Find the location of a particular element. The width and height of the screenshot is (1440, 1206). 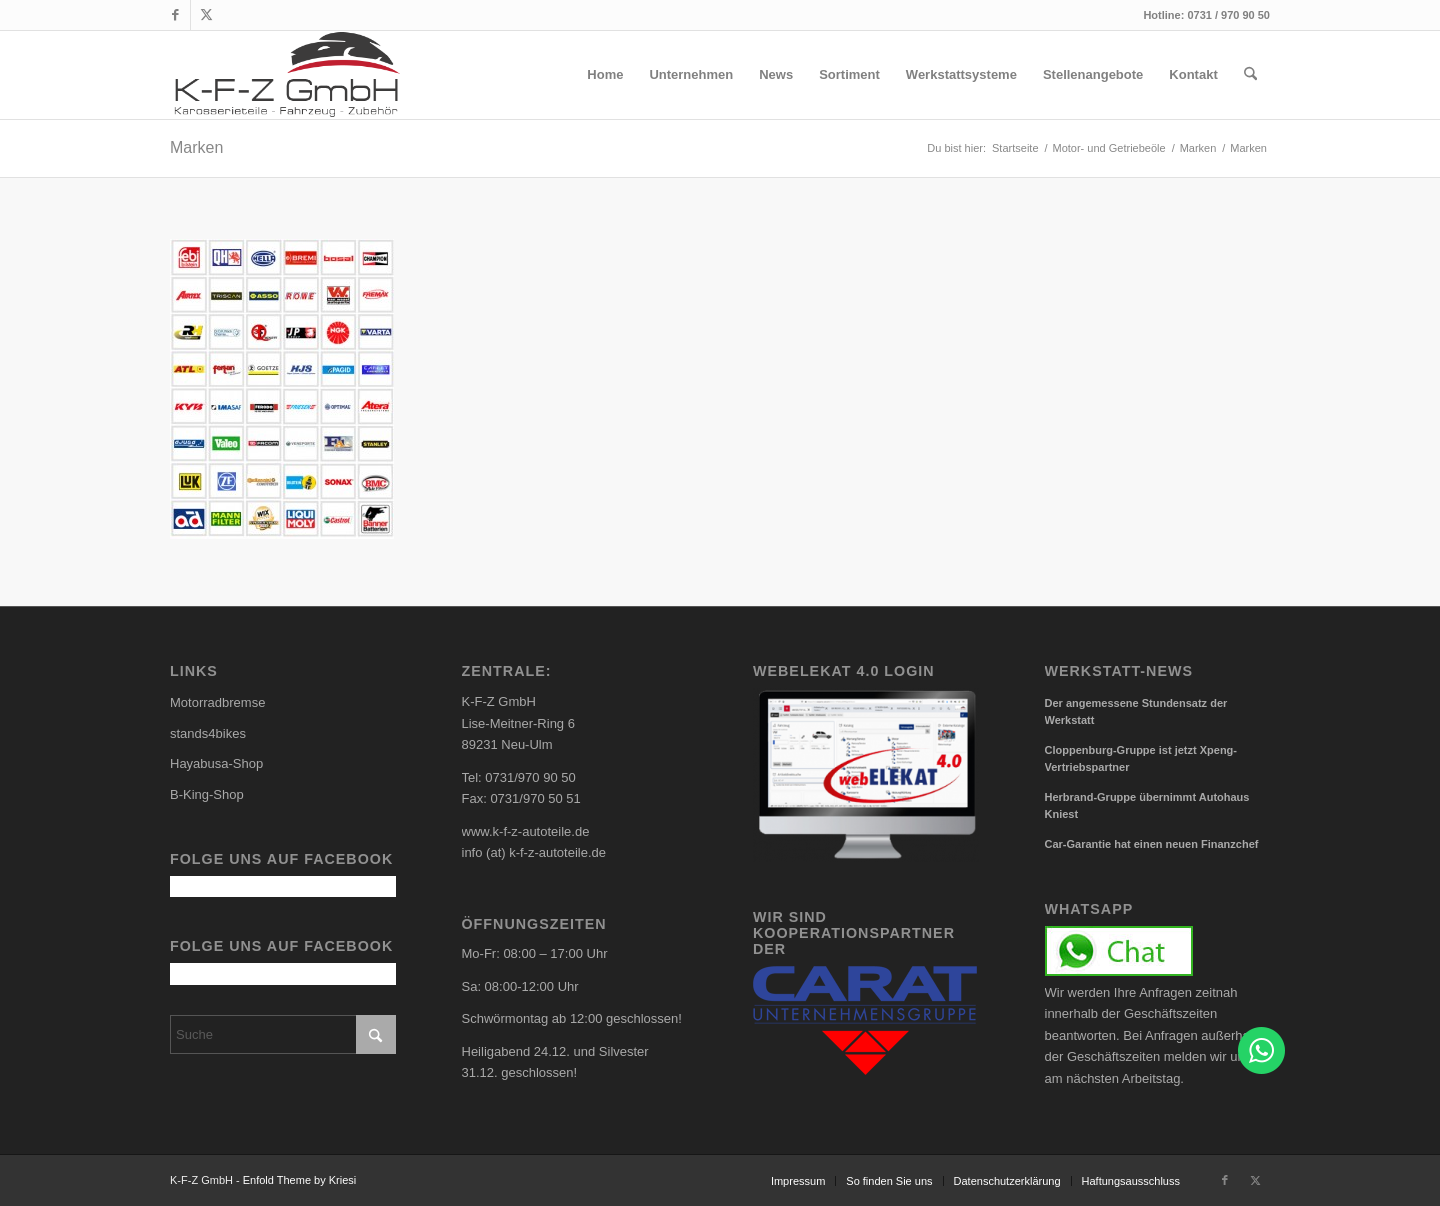

stands4bikes is located at coordinates (208, 733).